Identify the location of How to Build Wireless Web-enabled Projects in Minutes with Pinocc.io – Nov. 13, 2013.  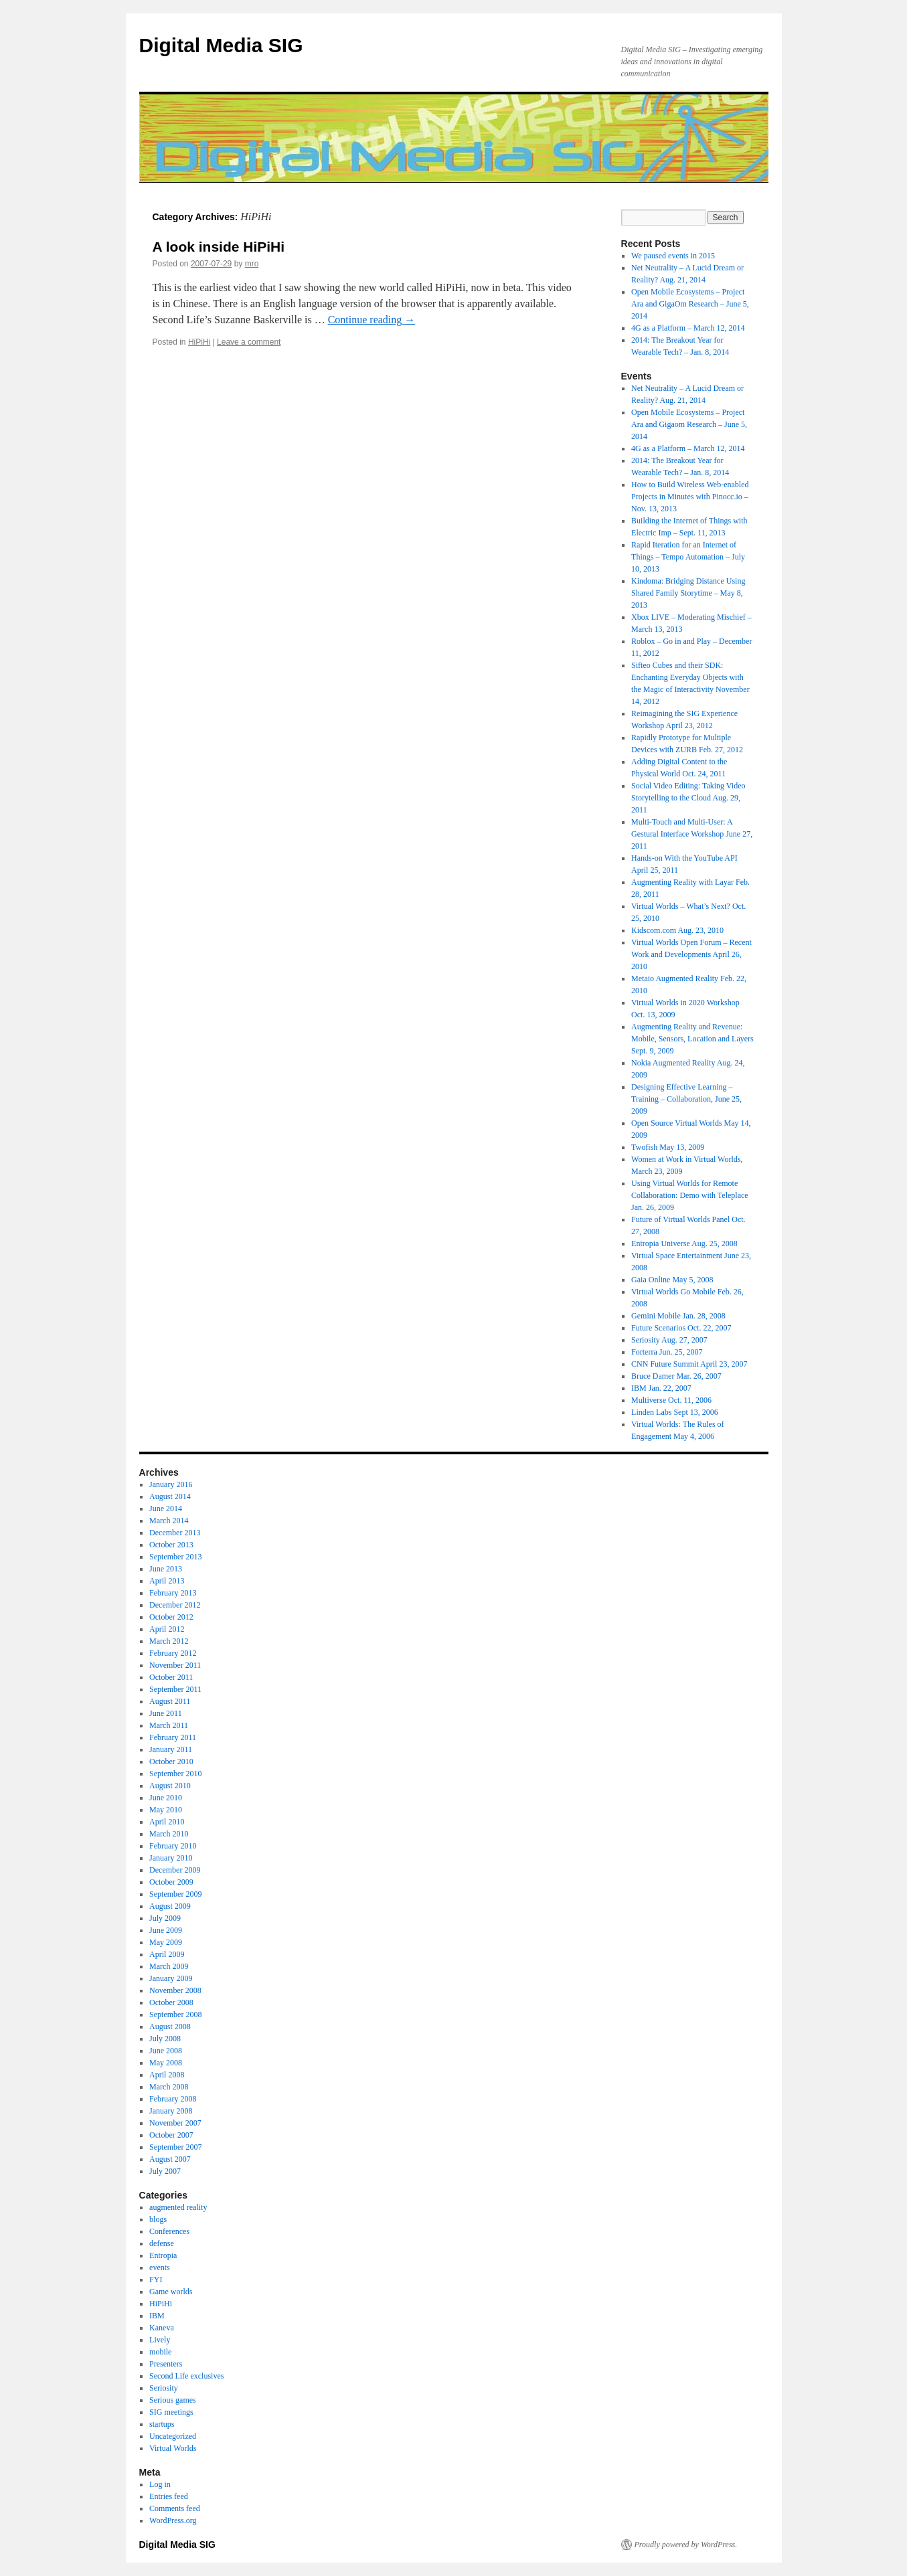
(689, 496).